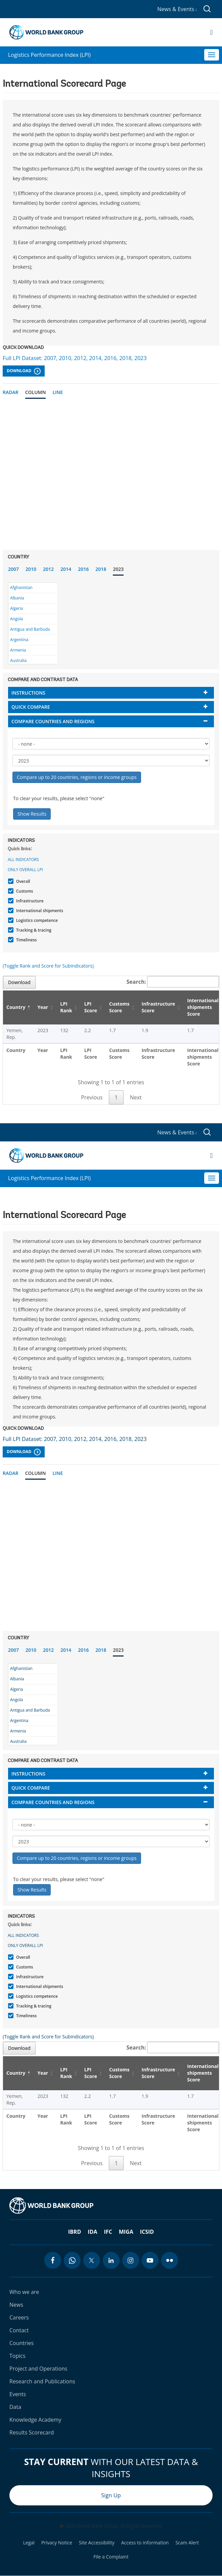  Describe the element at coordinates (17, 598) in the screenshot. I see `Albania` at that location.